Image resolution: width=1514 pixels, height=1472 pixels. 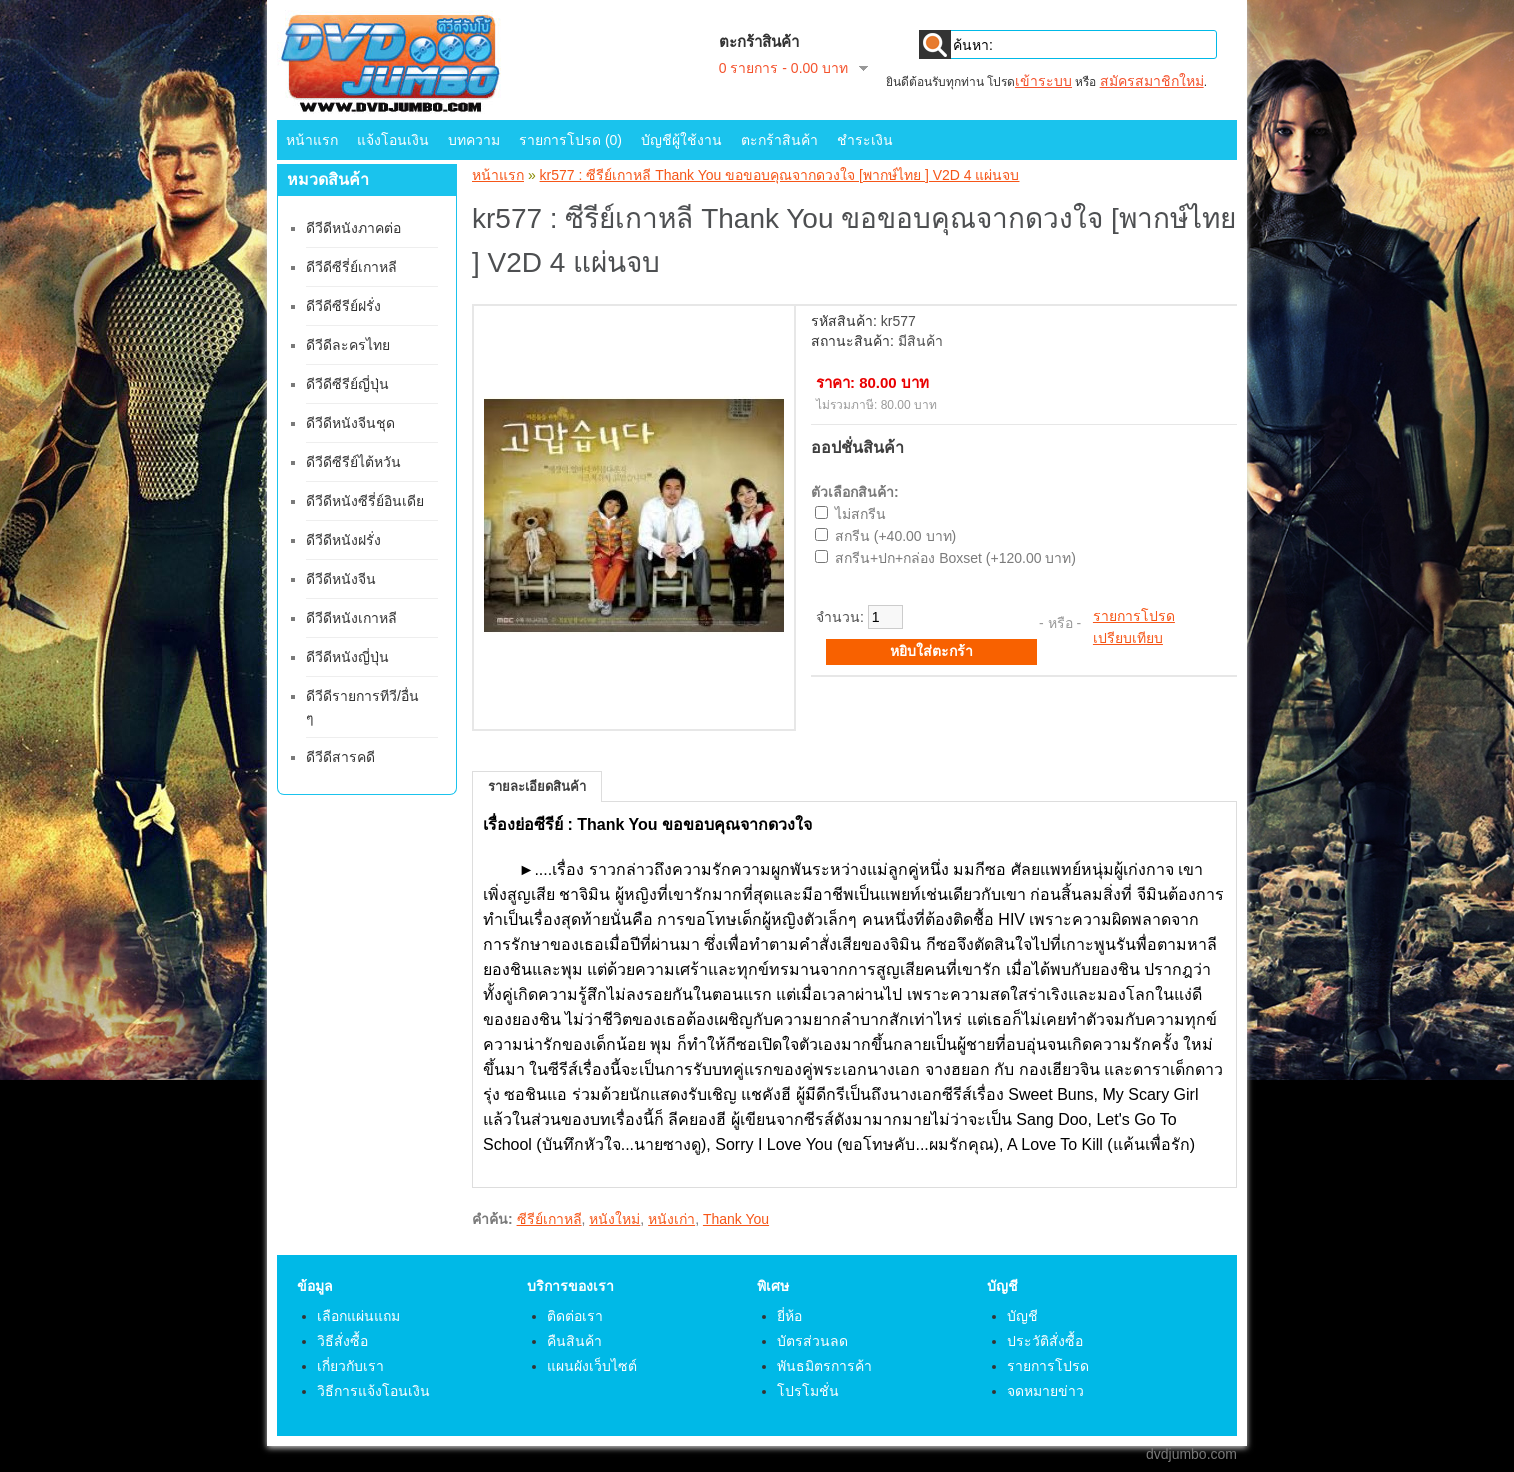 What do you see at coordinates (865, 140) in the screenshot?
I see `ชำระเงิน` at bounding box center [865, 140].